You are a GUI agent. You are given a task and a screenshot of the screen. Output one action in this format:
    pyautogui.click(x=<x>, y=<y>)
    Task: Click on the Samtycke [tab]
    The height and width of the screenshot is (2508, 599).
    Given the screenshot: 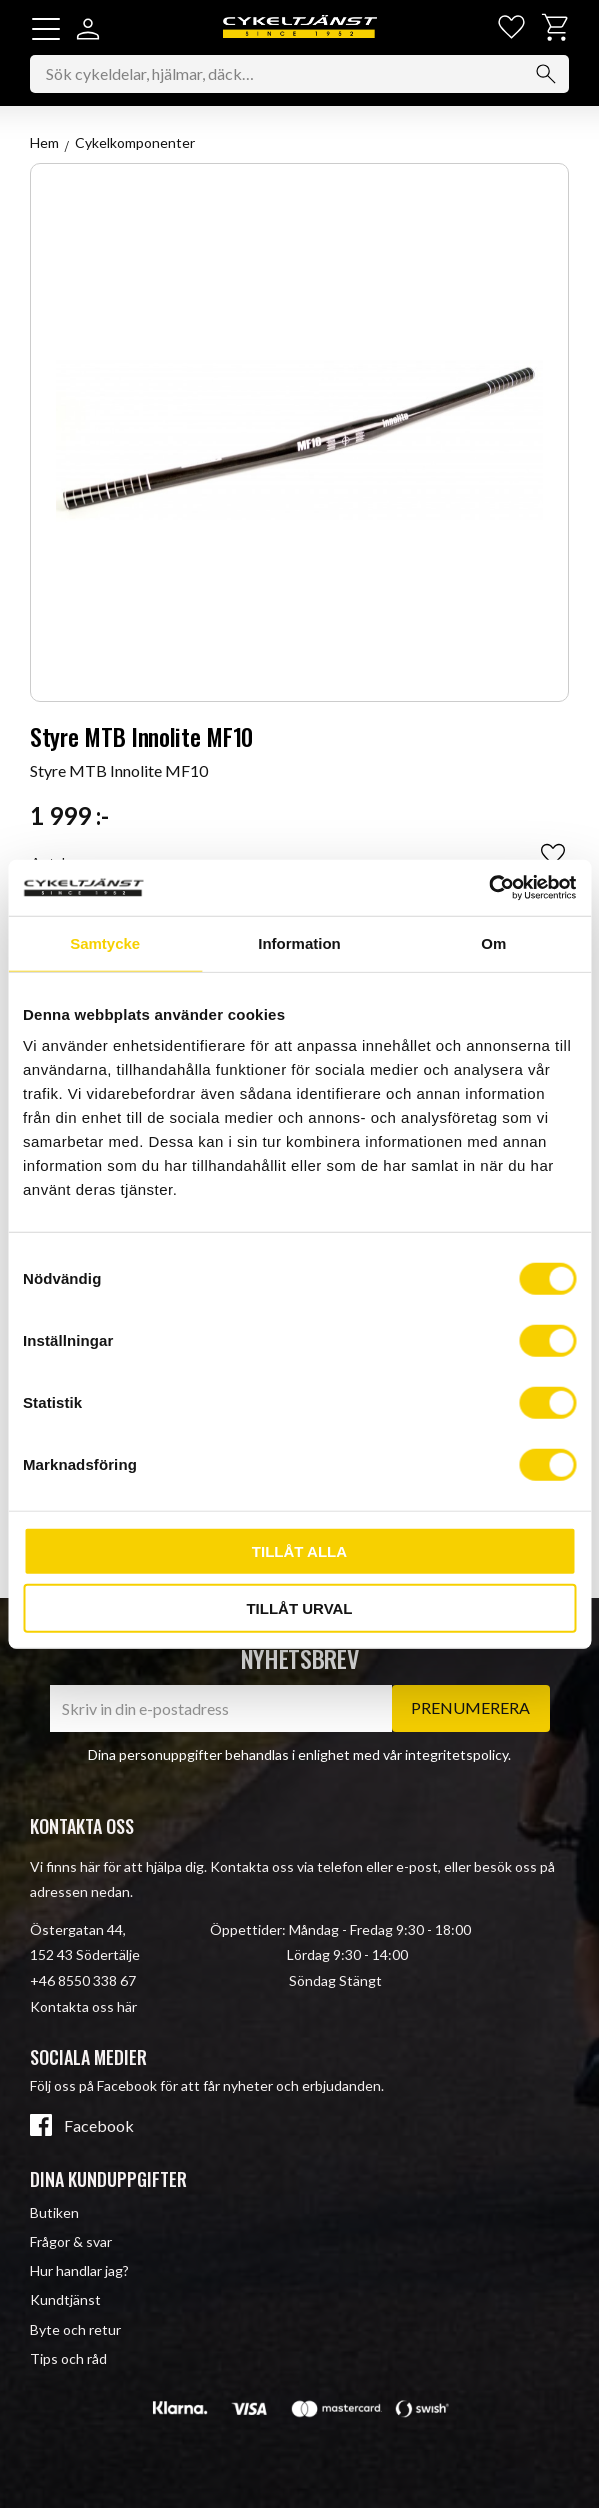 What is the action you would take?
    pyautogui.click(x=105, y=942)
    